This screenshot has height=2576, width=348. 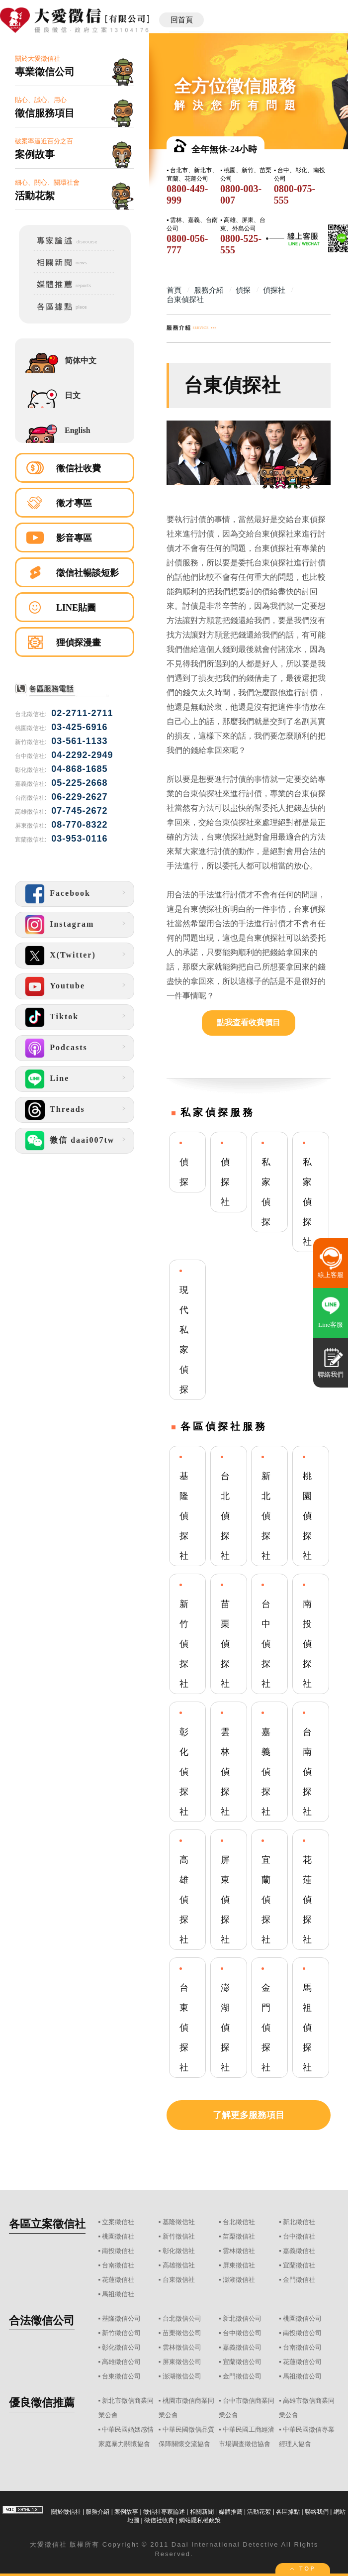 What do you see at coordinates (259, 2511) in the screenshot?
I see `活動花絮` at bounding box center [259, 2511].